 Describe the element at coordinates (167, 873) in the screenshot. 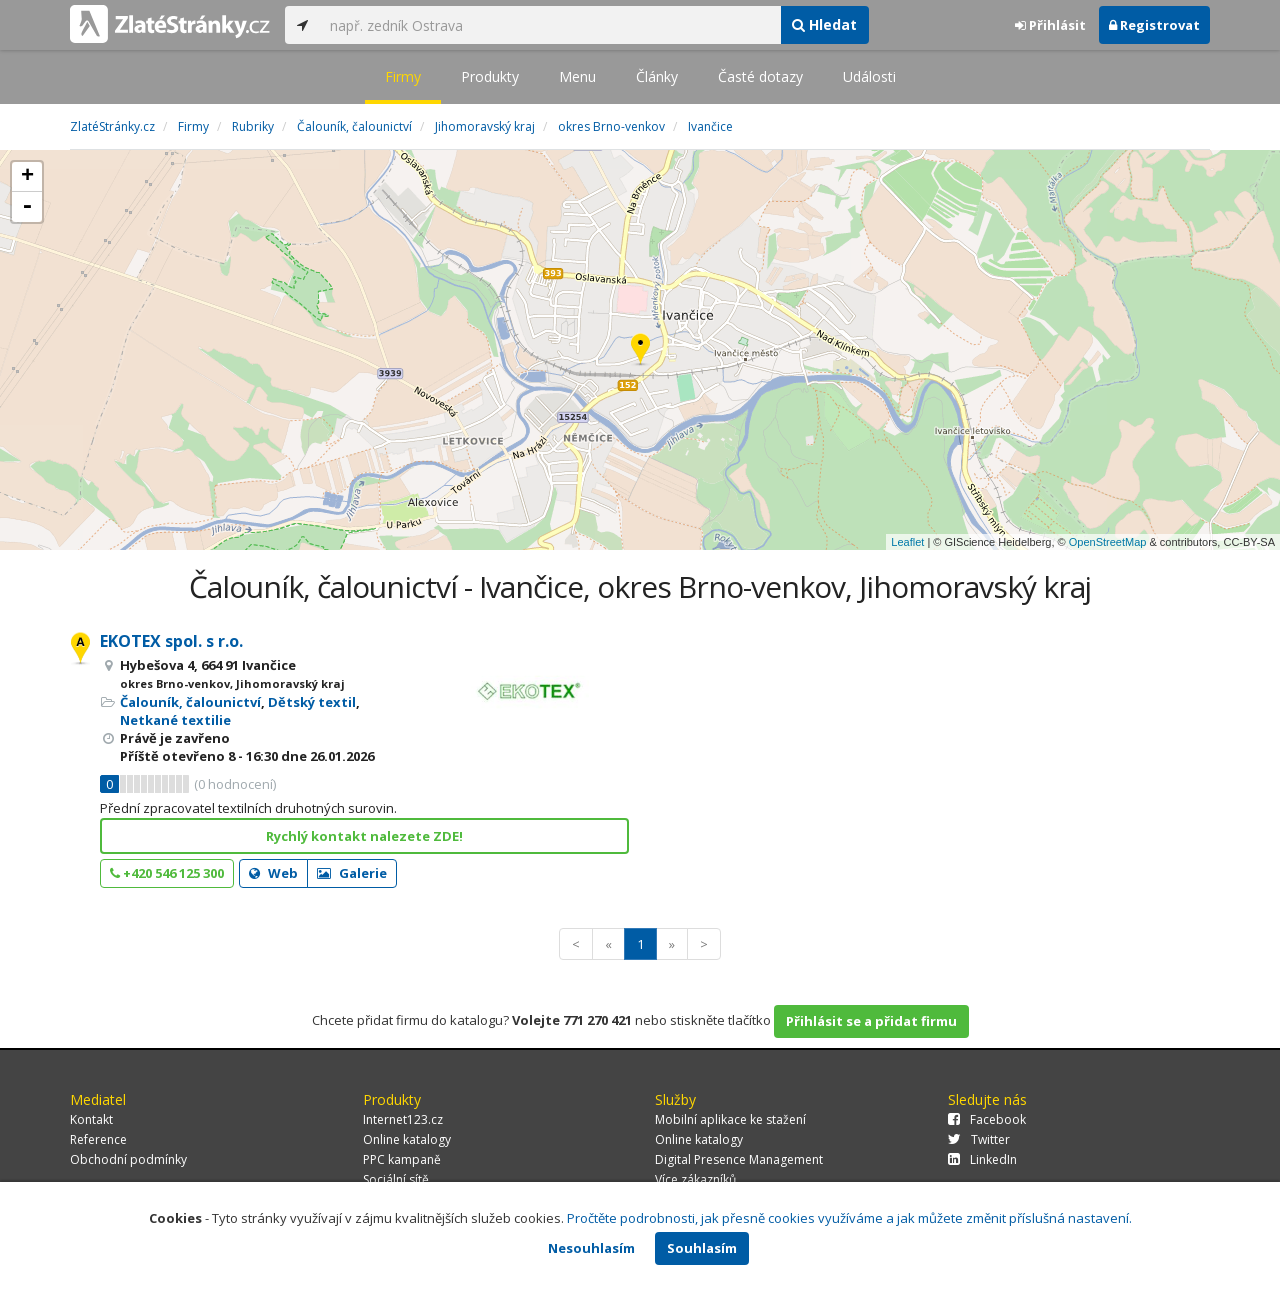

I see `+420 546 125 300` at that location.